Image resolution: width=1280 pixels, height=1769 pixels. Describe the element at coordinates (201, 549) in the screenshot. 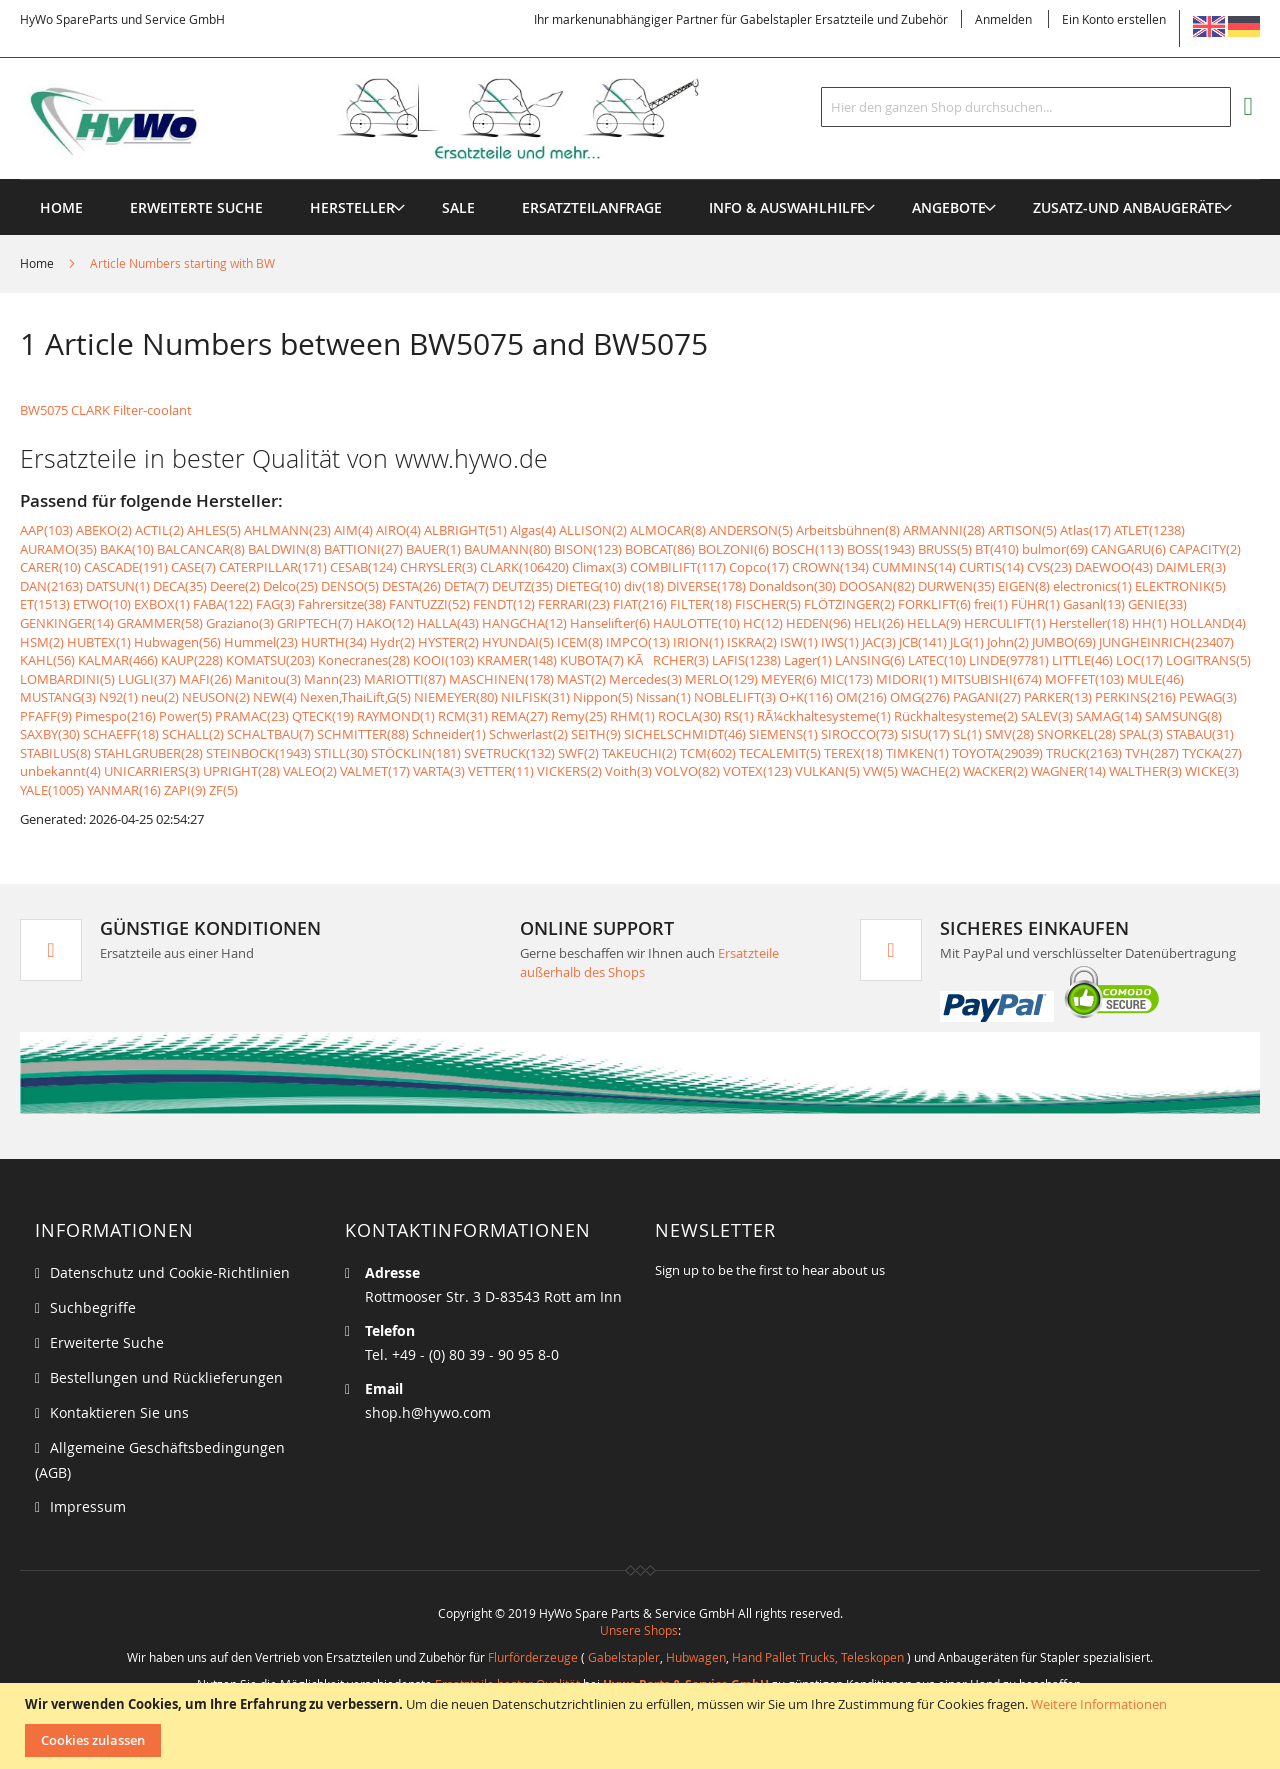

I see `BALCANCAR(8)` at that location.